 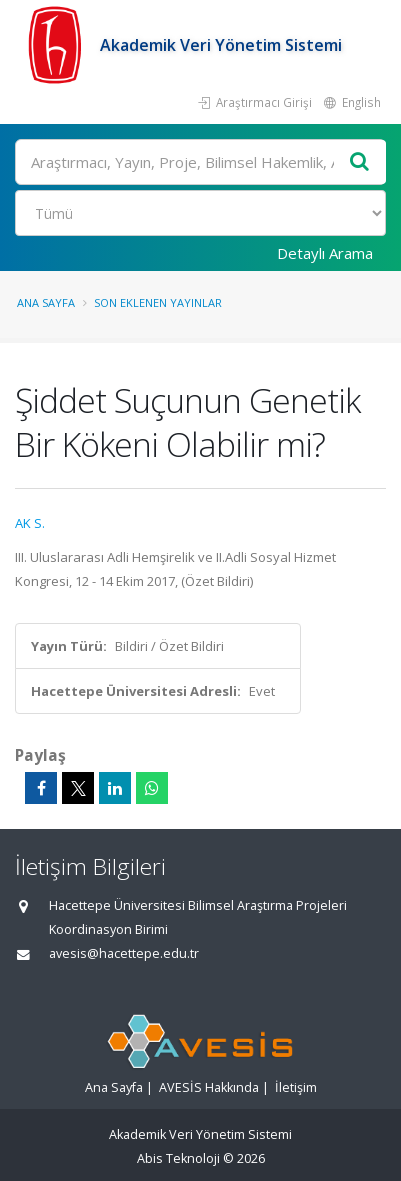 What do you see at coordinates (209, 1087) in the screenshot?
I see `AVESİS Hakkında` at bounding box center [209, 1087].